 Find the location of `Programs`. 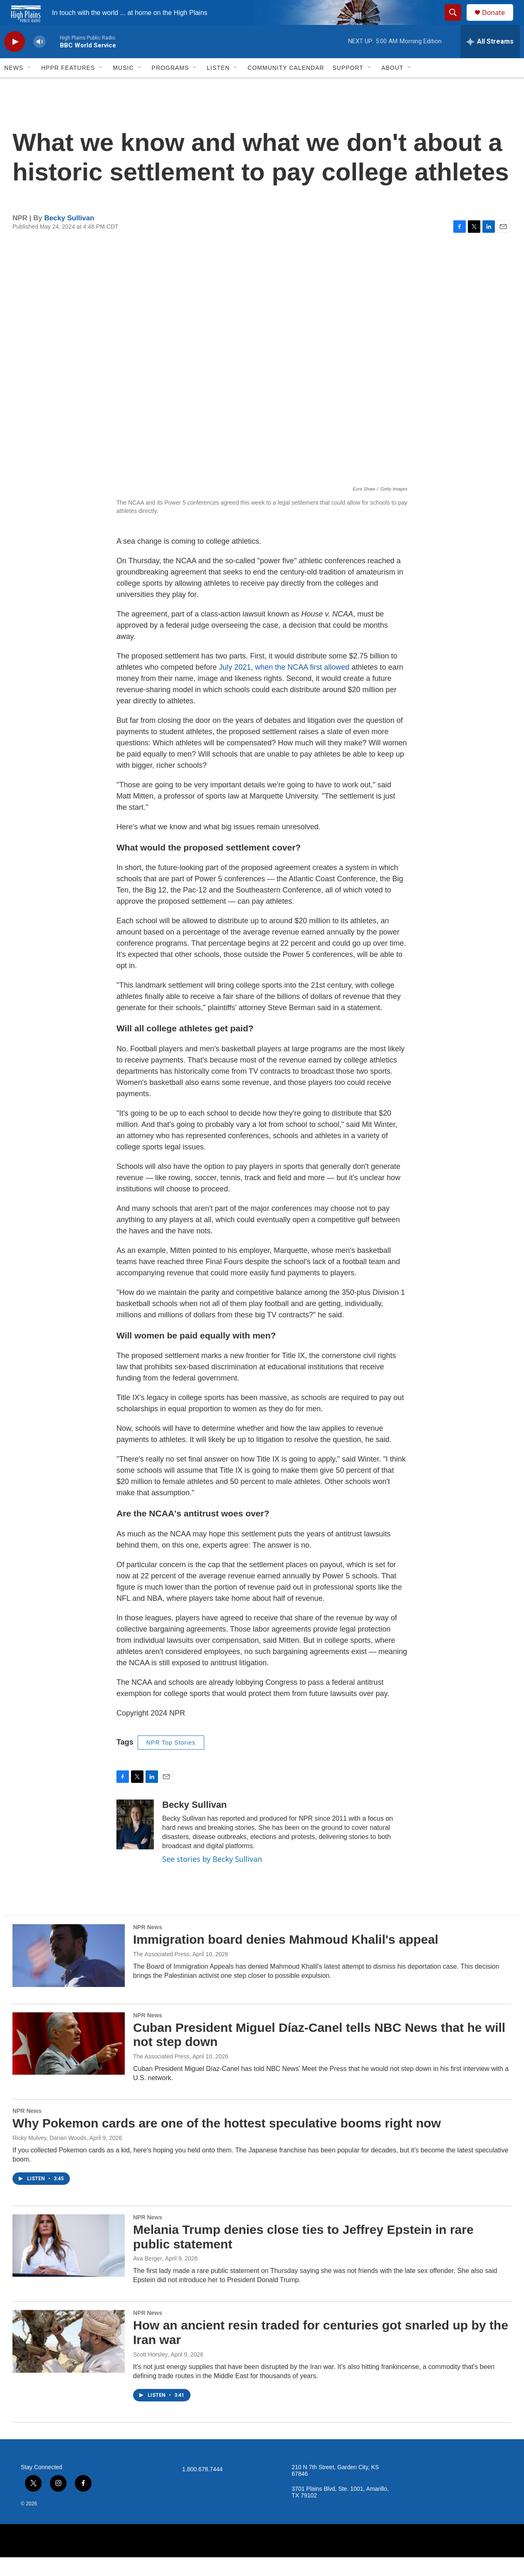

Programs is located at coordinates (170, 86).